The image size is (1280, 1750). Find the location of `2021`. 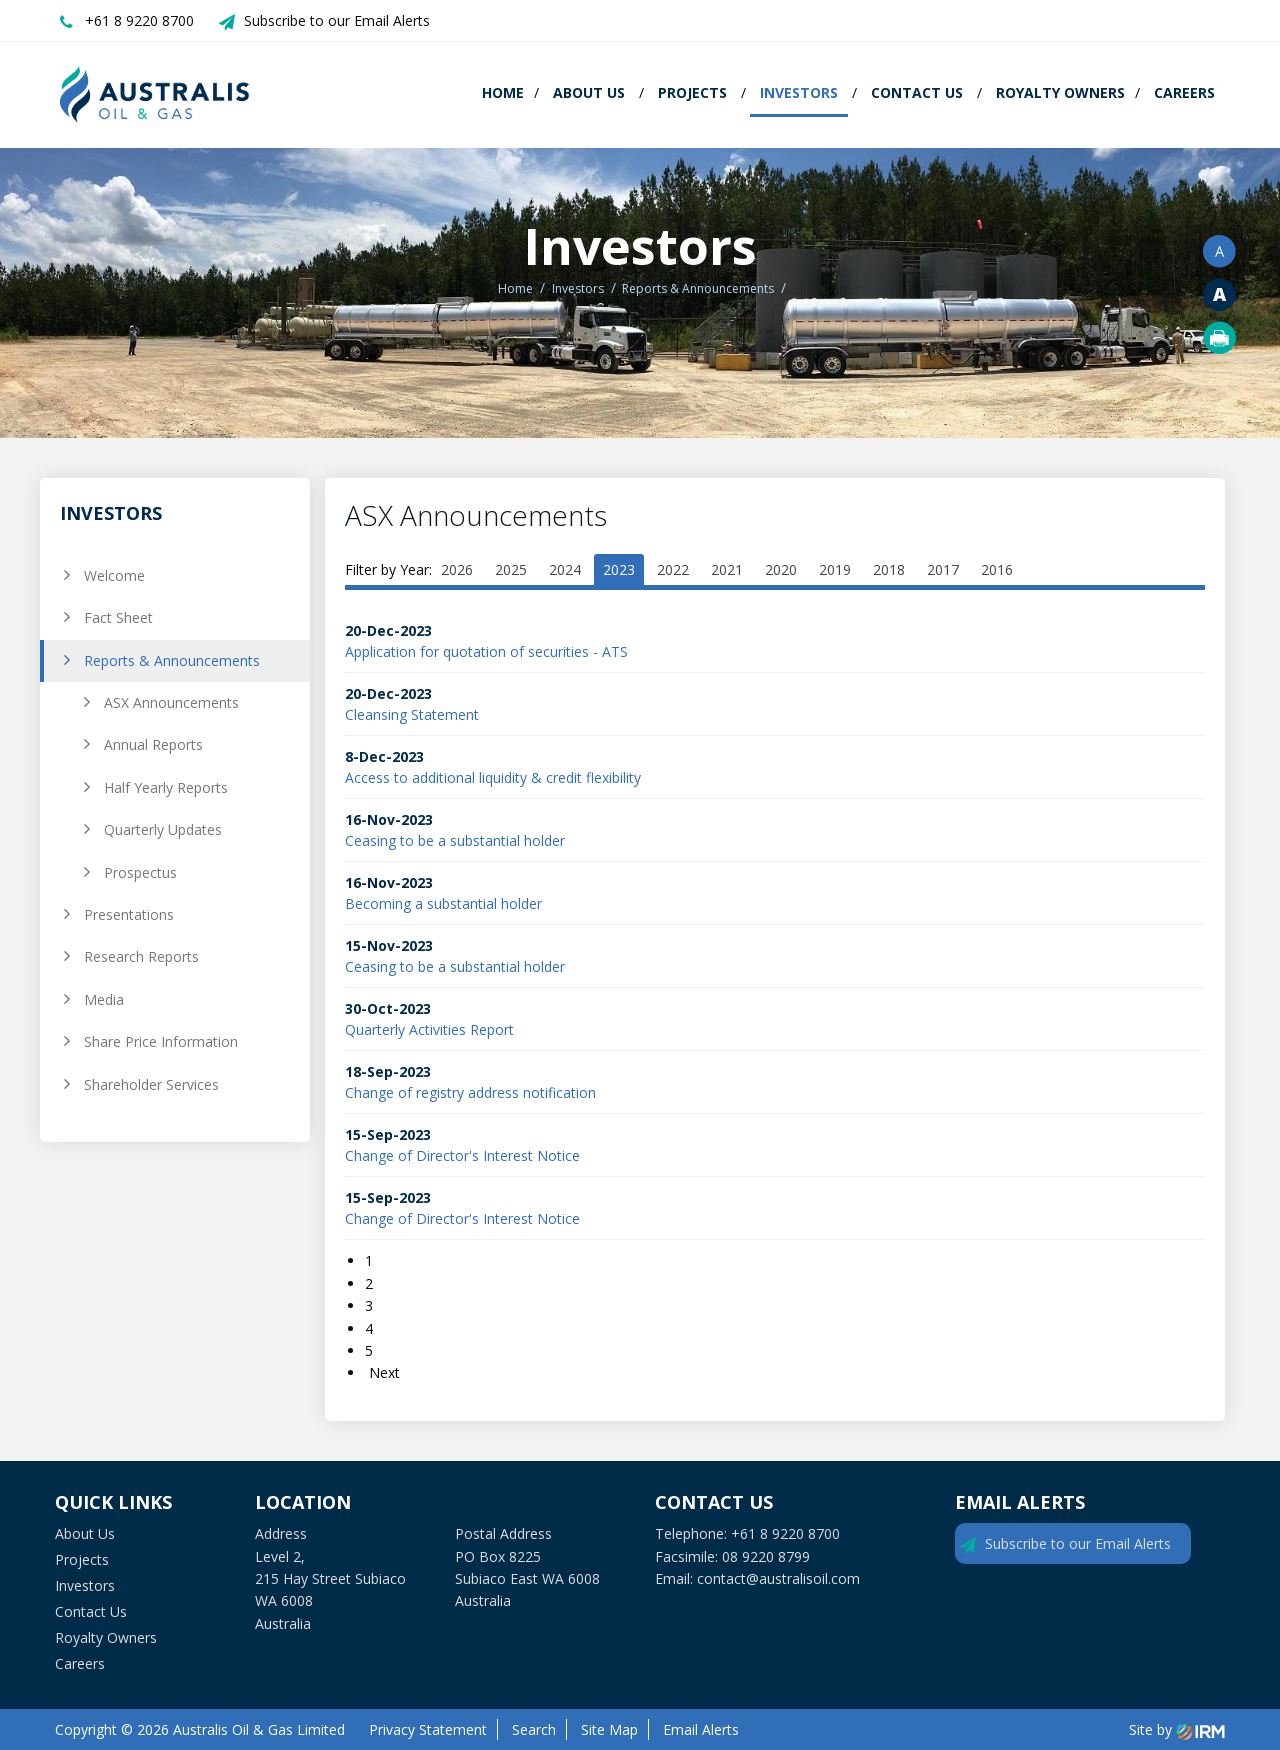

2021 is located at coordinates (727, 569).